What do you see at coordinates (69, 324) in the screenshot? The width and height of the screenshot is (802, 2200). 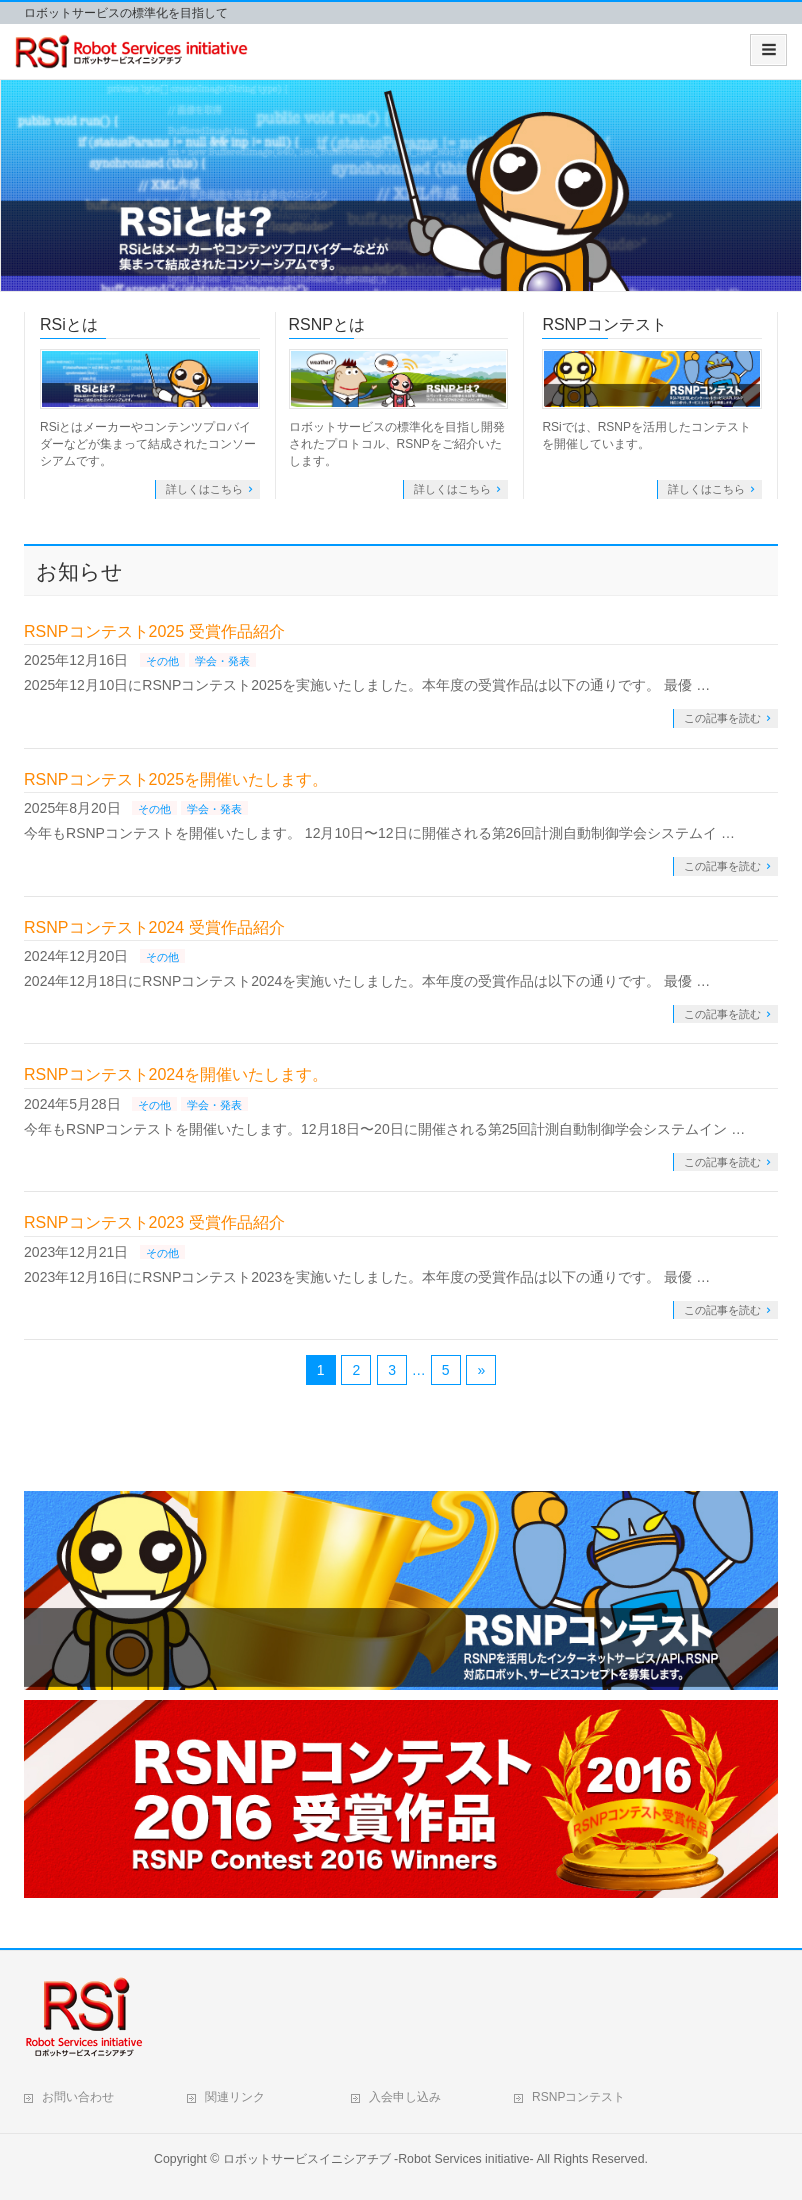 I see `RSiとは` at bounding box center [69, 324].